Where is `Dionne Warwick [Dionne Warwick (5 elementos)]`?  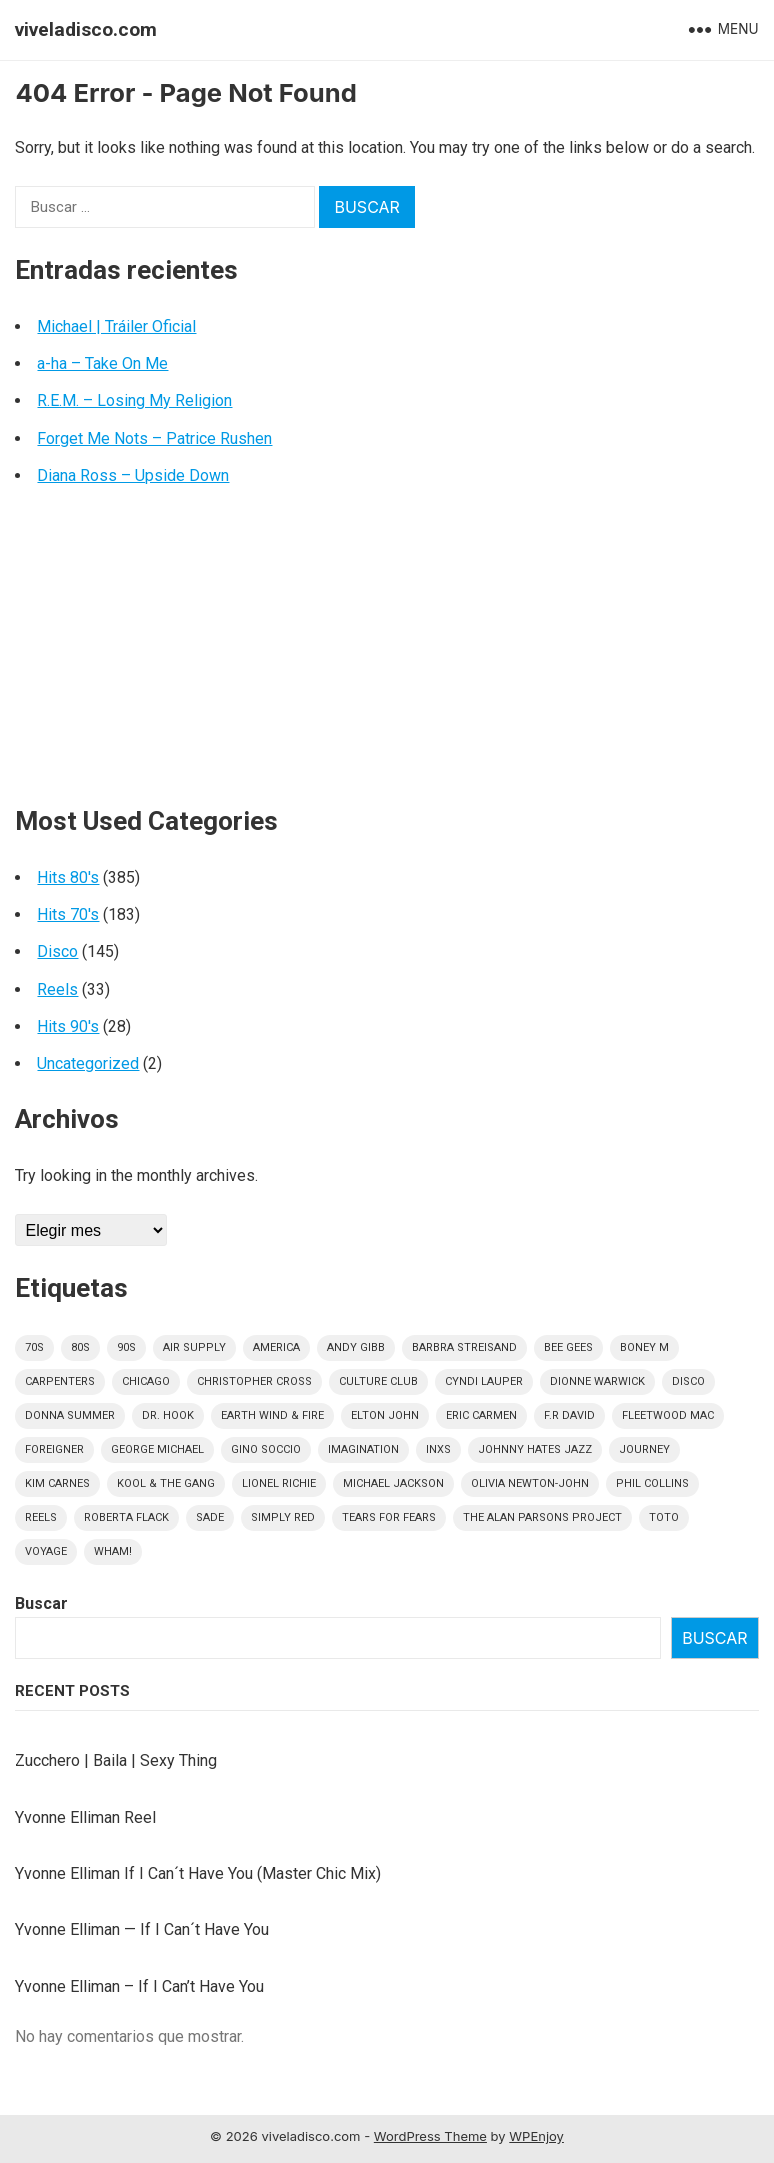
Dionne Warwick [Dionne Warwick (5 elementos)] is located at coordinates (597, 1381).